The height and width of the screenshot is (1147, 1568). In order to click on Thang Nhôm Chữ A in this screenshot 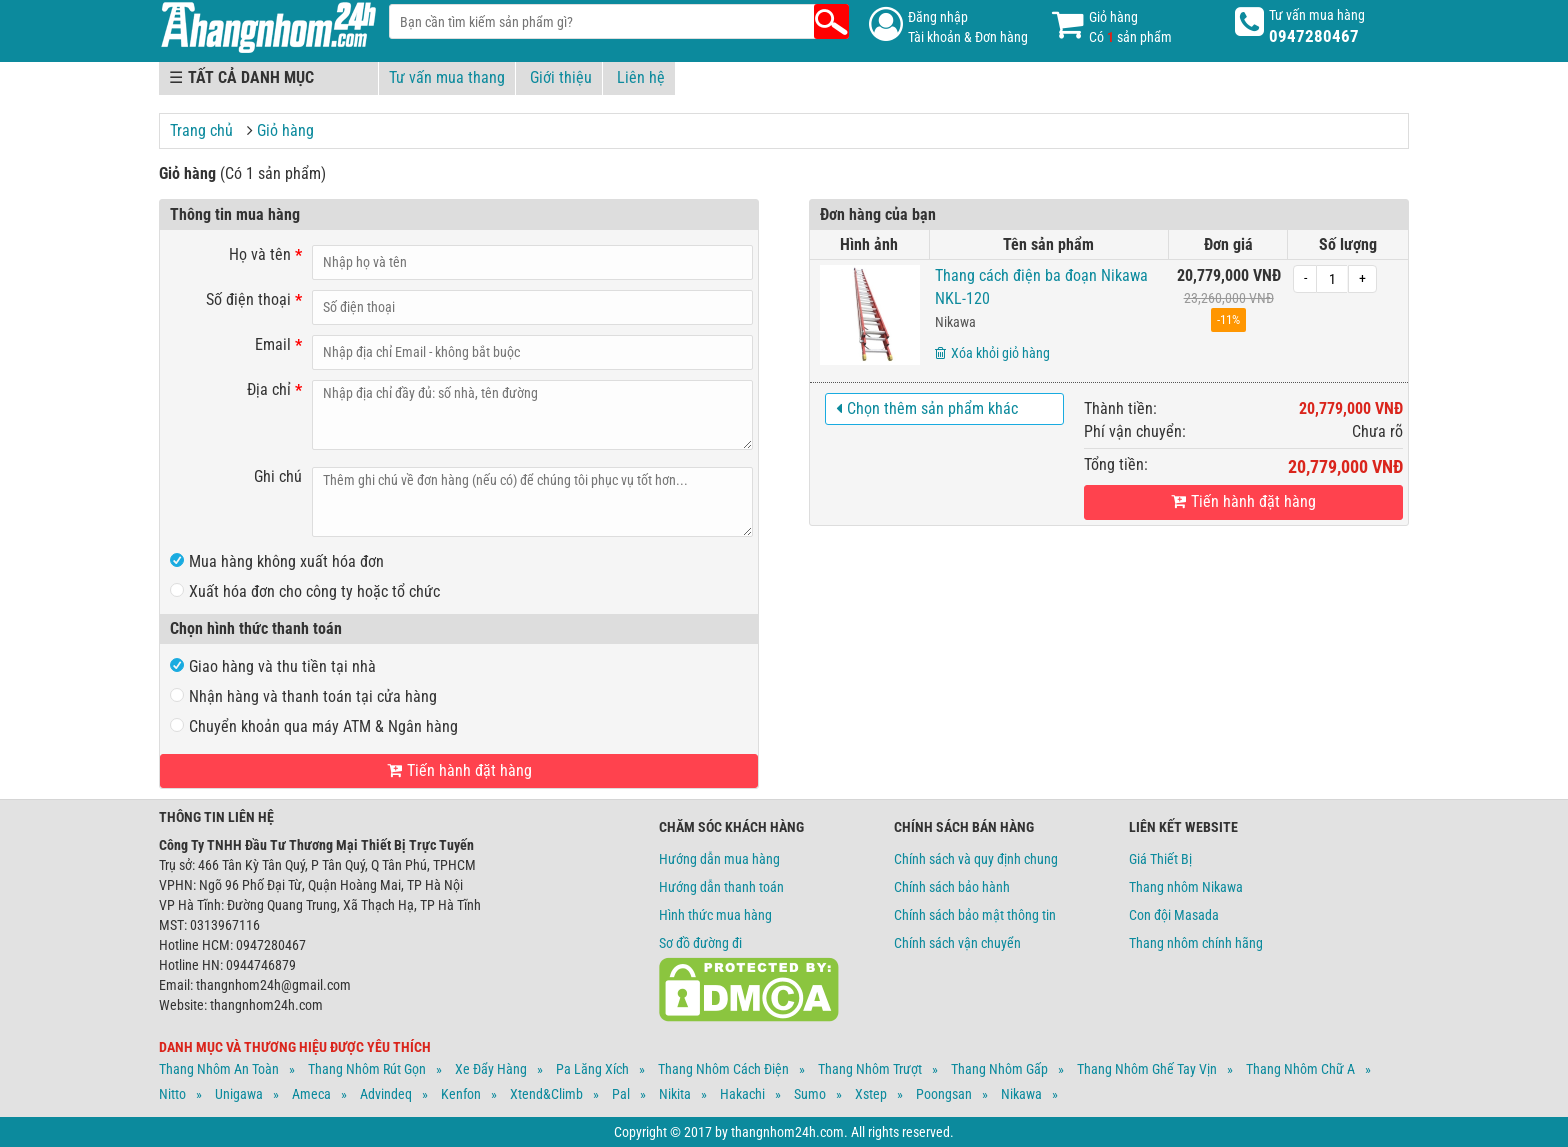, I will do `click(1300, 1069)`.